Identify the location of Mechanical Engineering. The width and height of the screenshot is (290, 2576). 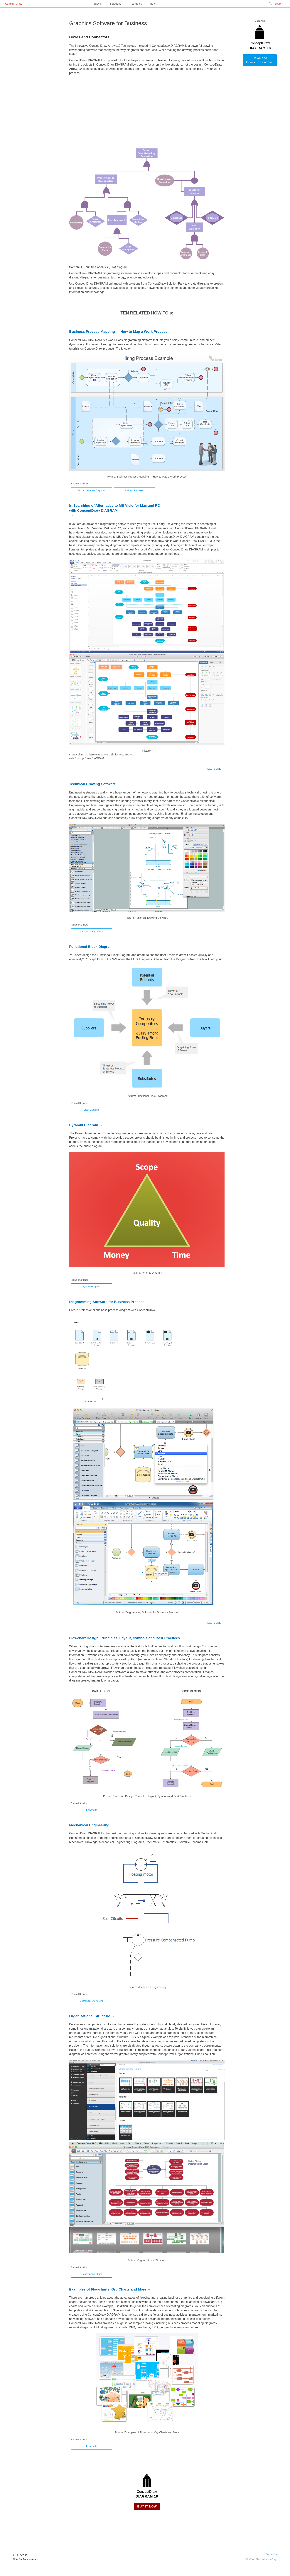
(91, 931).